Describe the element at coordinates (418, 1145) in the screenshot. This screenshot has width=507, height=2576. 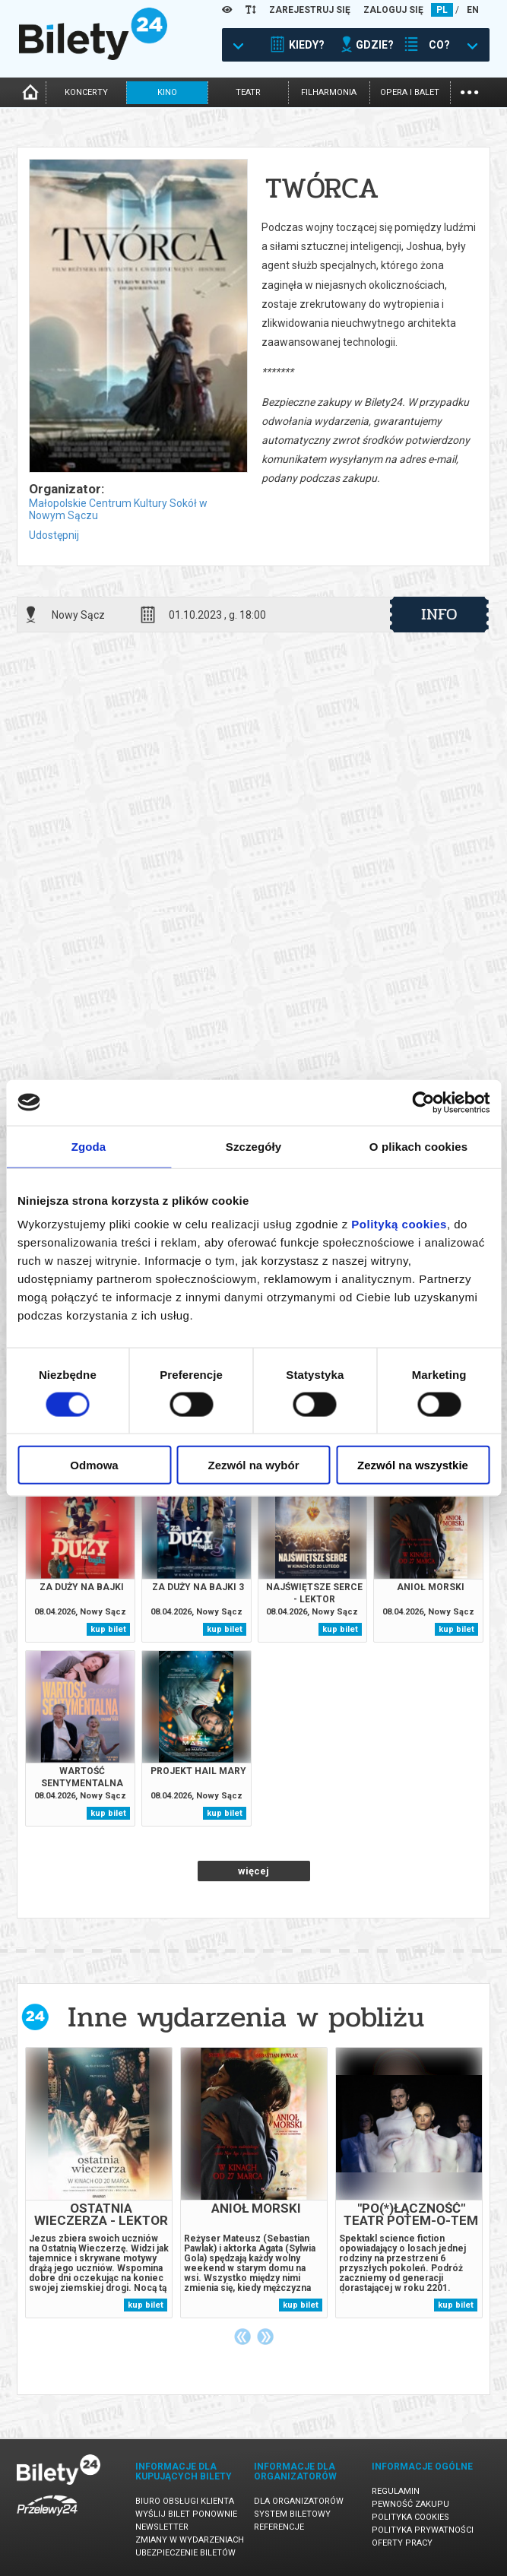
I see `O plikach cookies [tab]` at that location.